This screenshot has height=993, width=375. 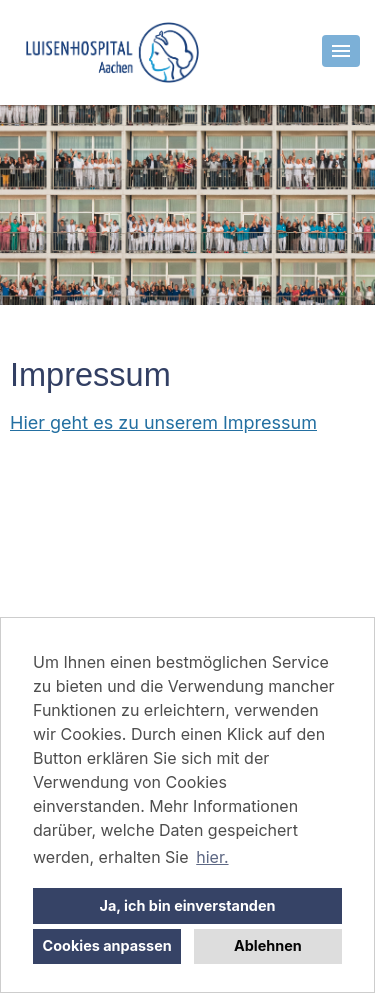 I want to click on hier. [button], so click(x=212, y=857).